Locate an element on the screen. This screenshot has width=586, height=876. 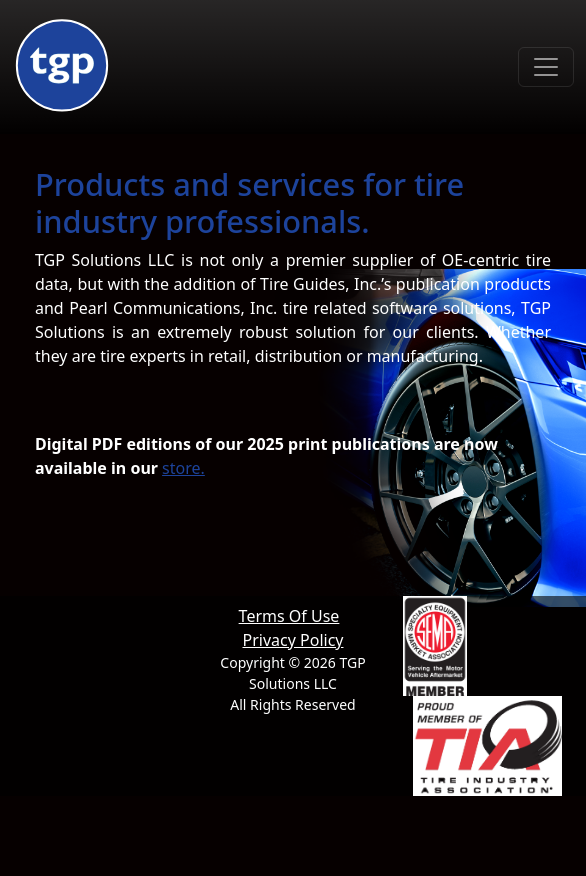
[Toggle navigation] is located at coordinates (546, 67).